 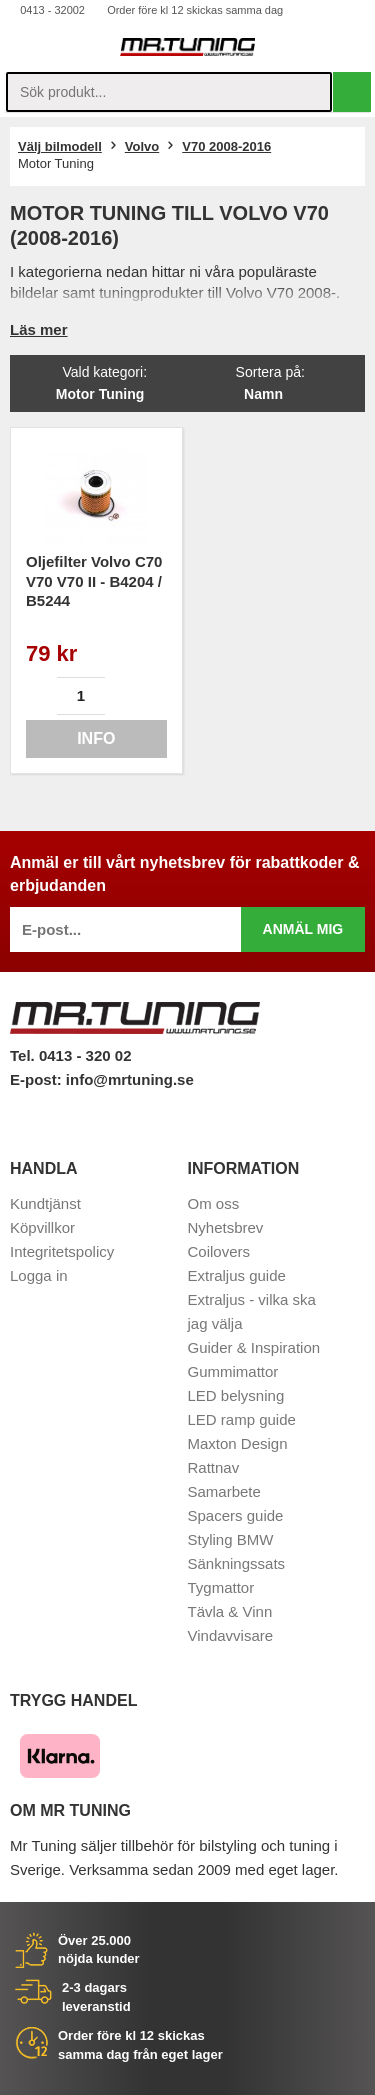 What do you see at coordinates (96, 738) in the screenshot?
I see `Info` at bounding box center [96, 738].